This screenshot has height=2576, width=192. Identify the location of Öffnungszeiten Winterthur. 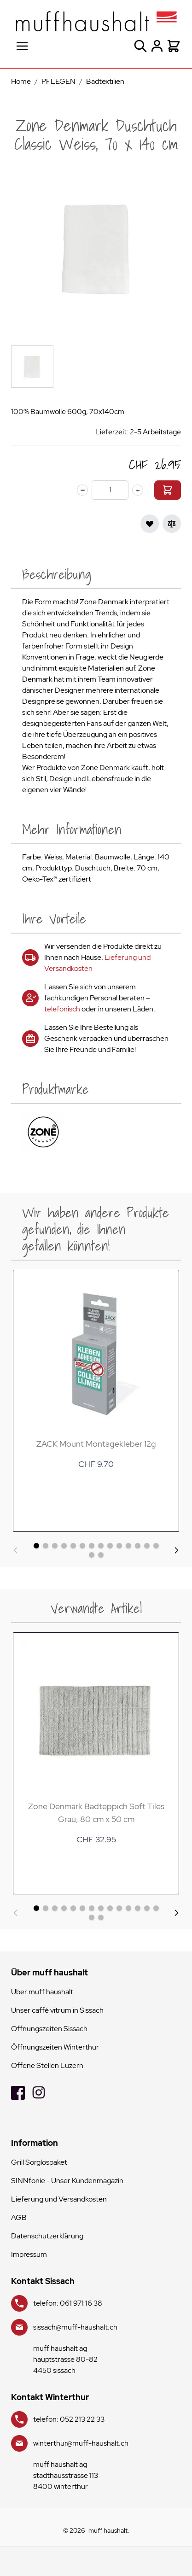
(55, 2047).